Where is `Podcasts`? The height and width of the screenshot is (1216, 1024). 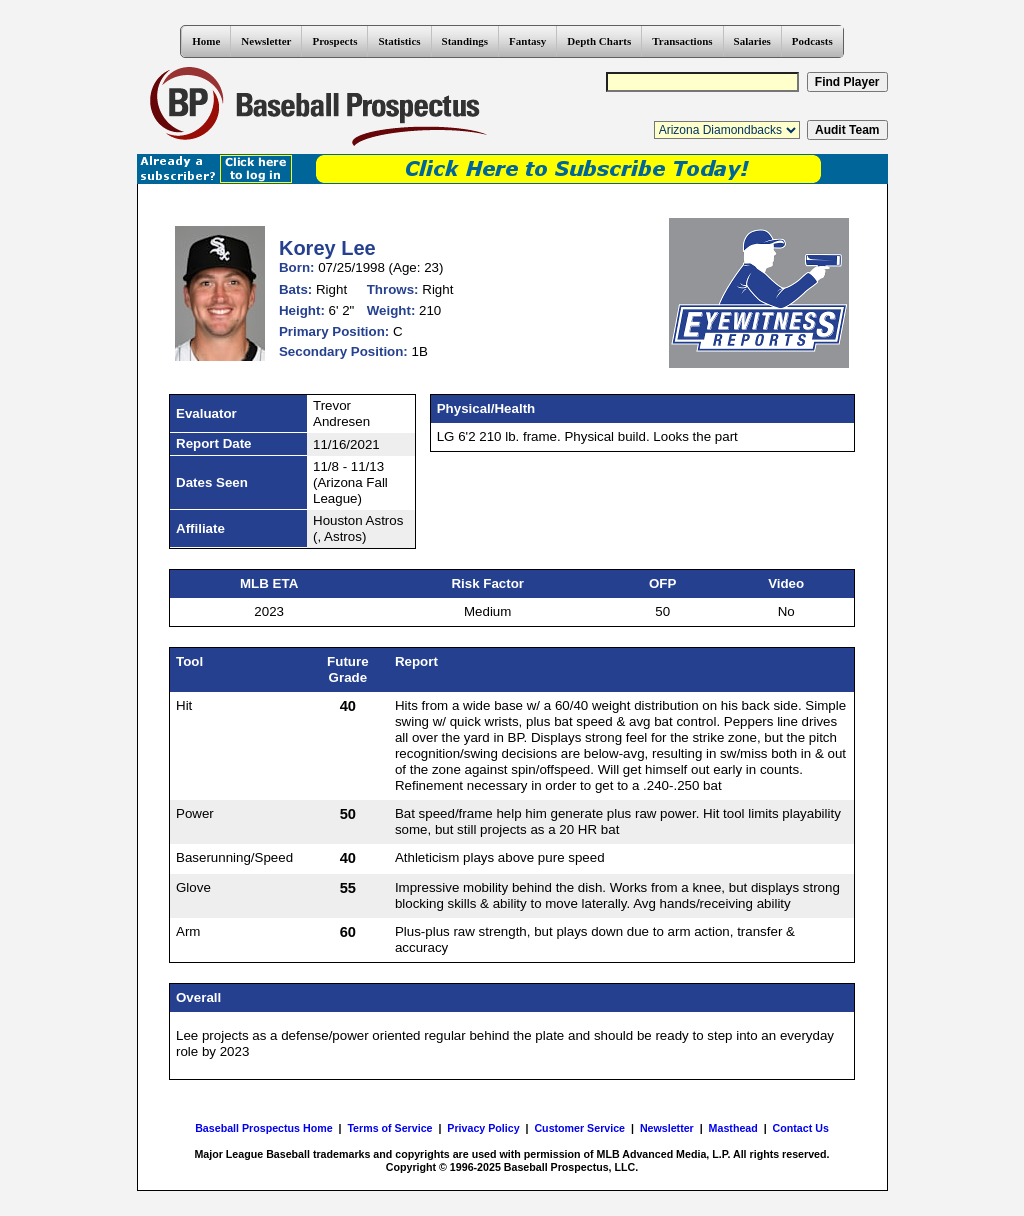 Podcasts is located at coordinates (812, 41).